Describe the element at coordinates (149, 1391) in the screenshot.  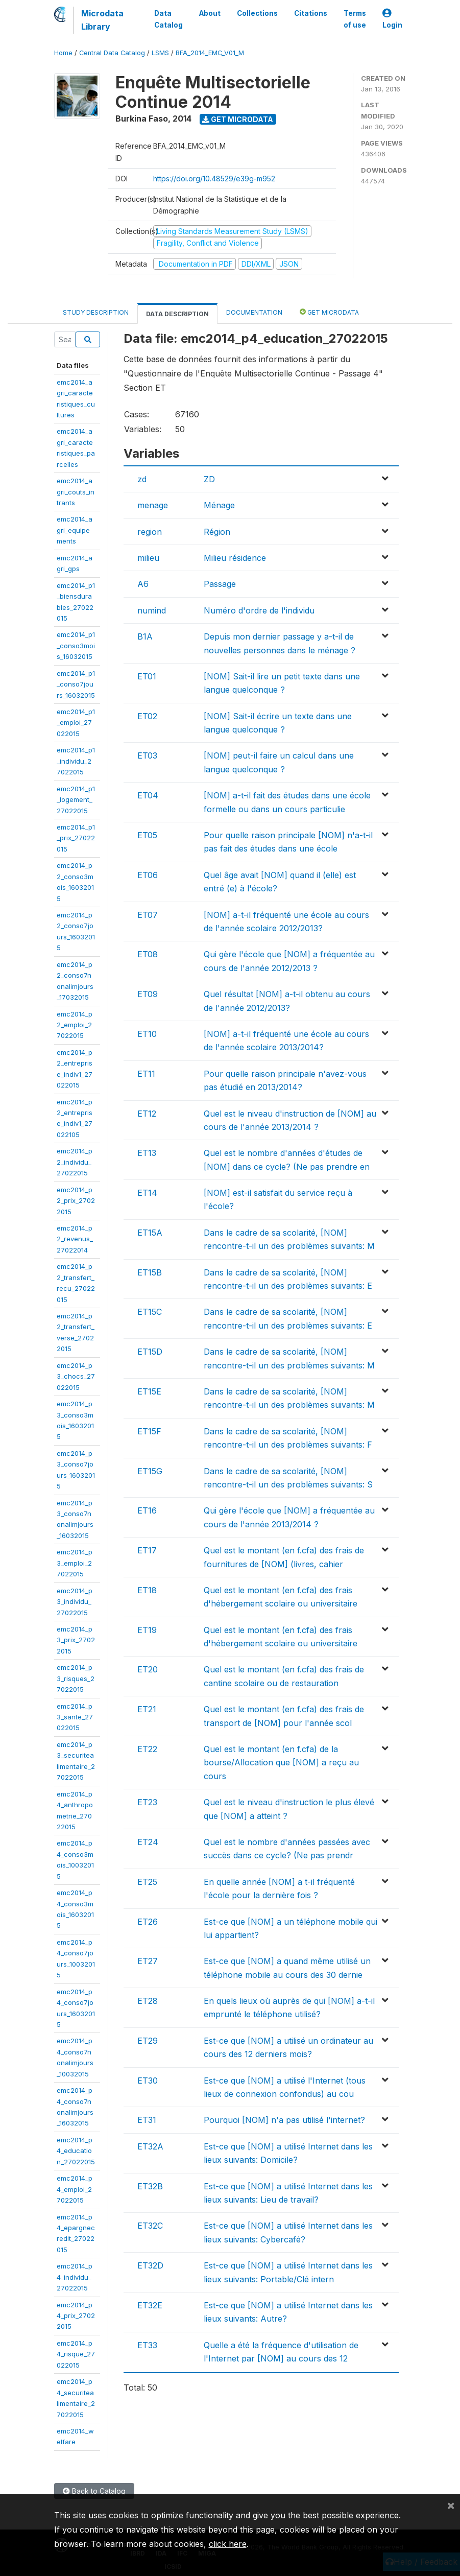
I see `ET15E` at that location.